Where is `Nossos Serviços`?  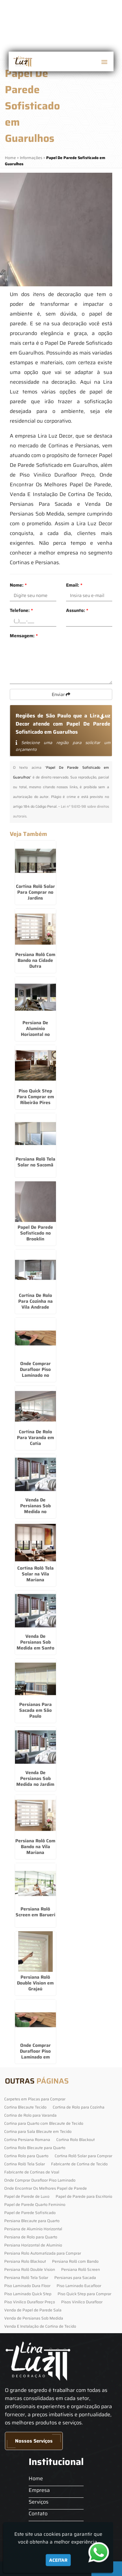
Nossos Serviços is located at coordinates (34, 2441).